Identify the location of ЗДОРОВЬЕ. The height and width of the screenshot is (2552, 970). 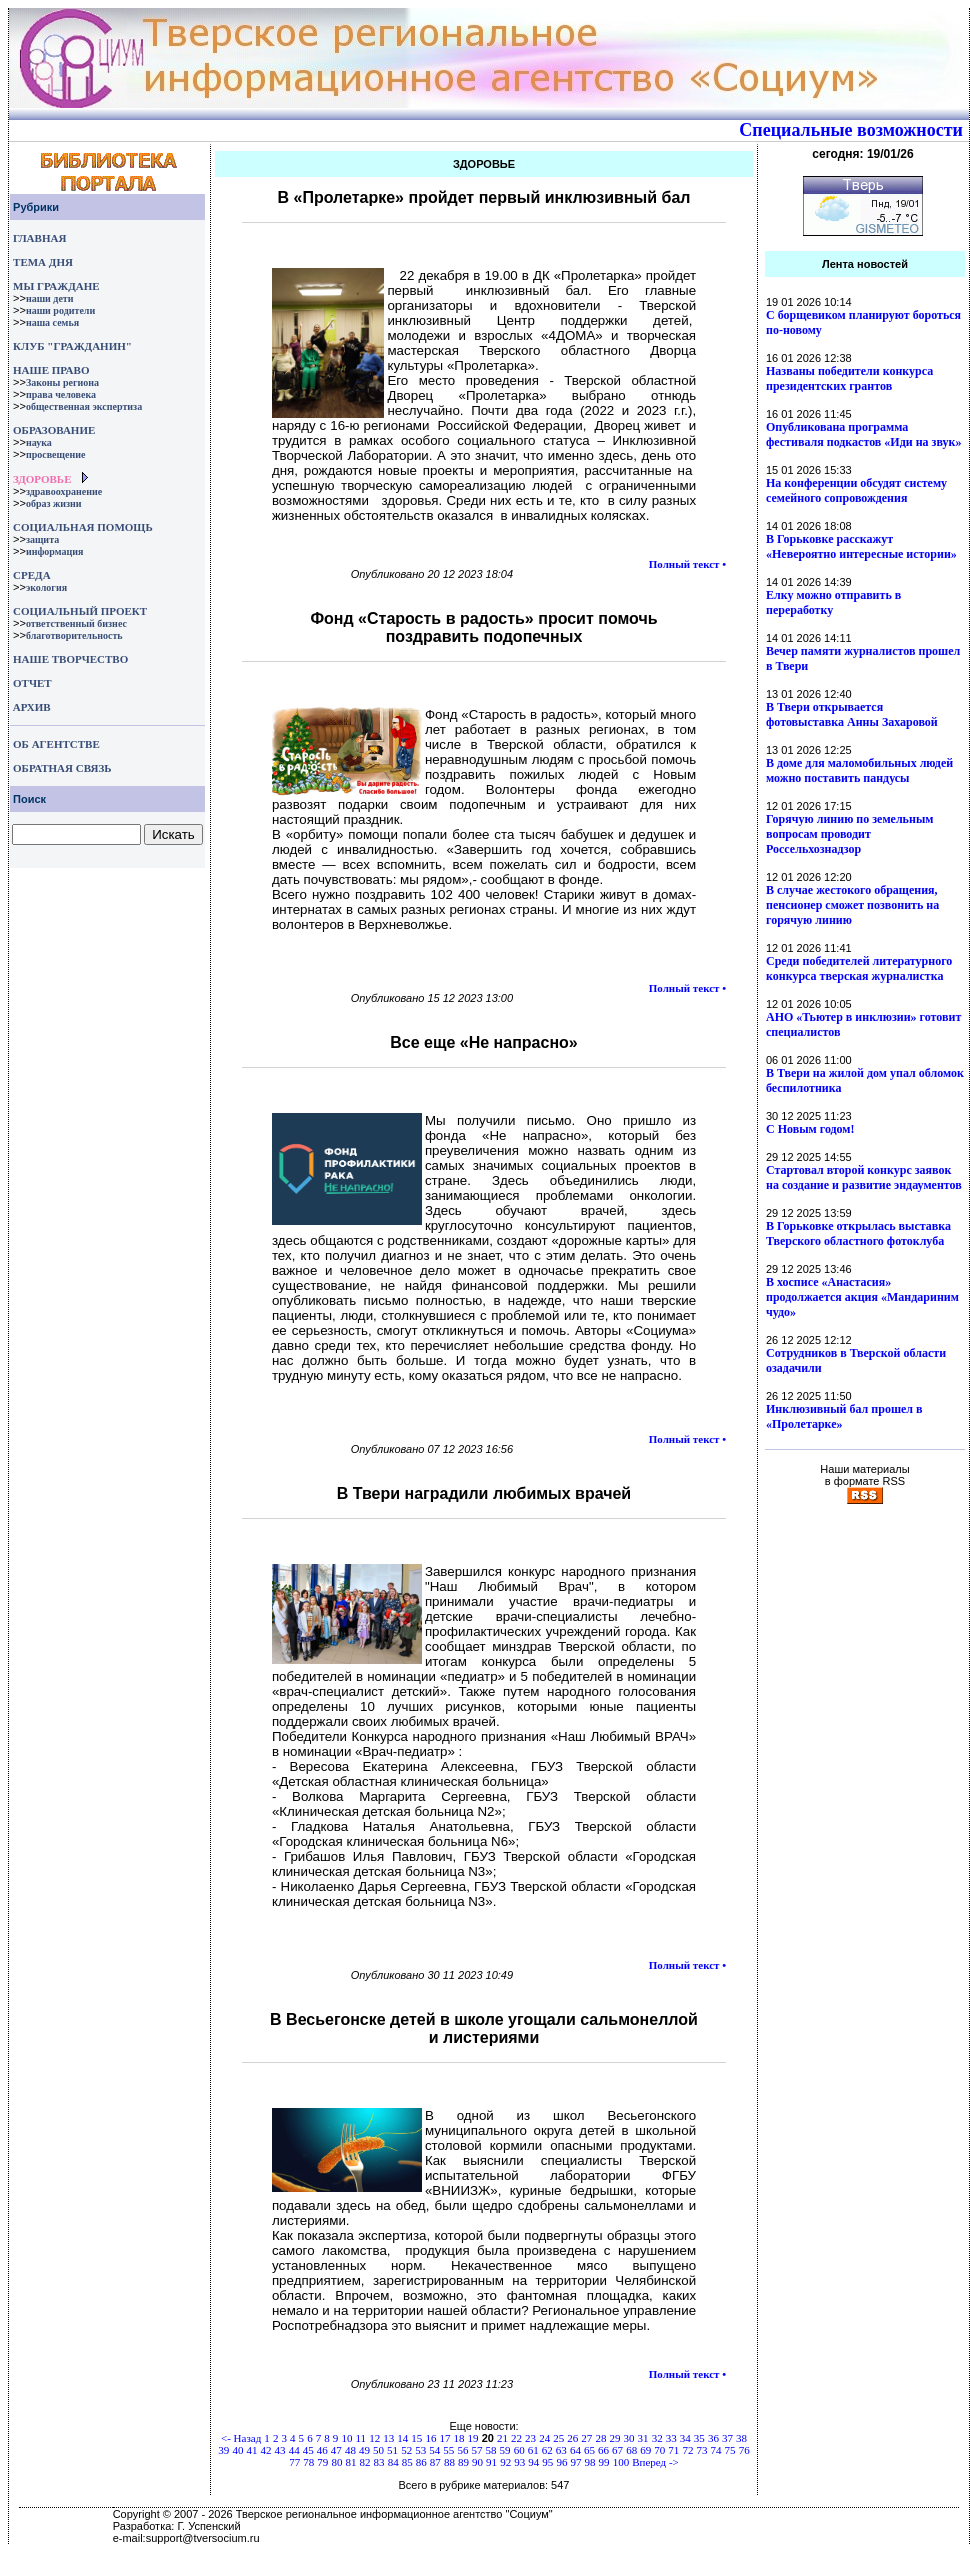
(42, 479).